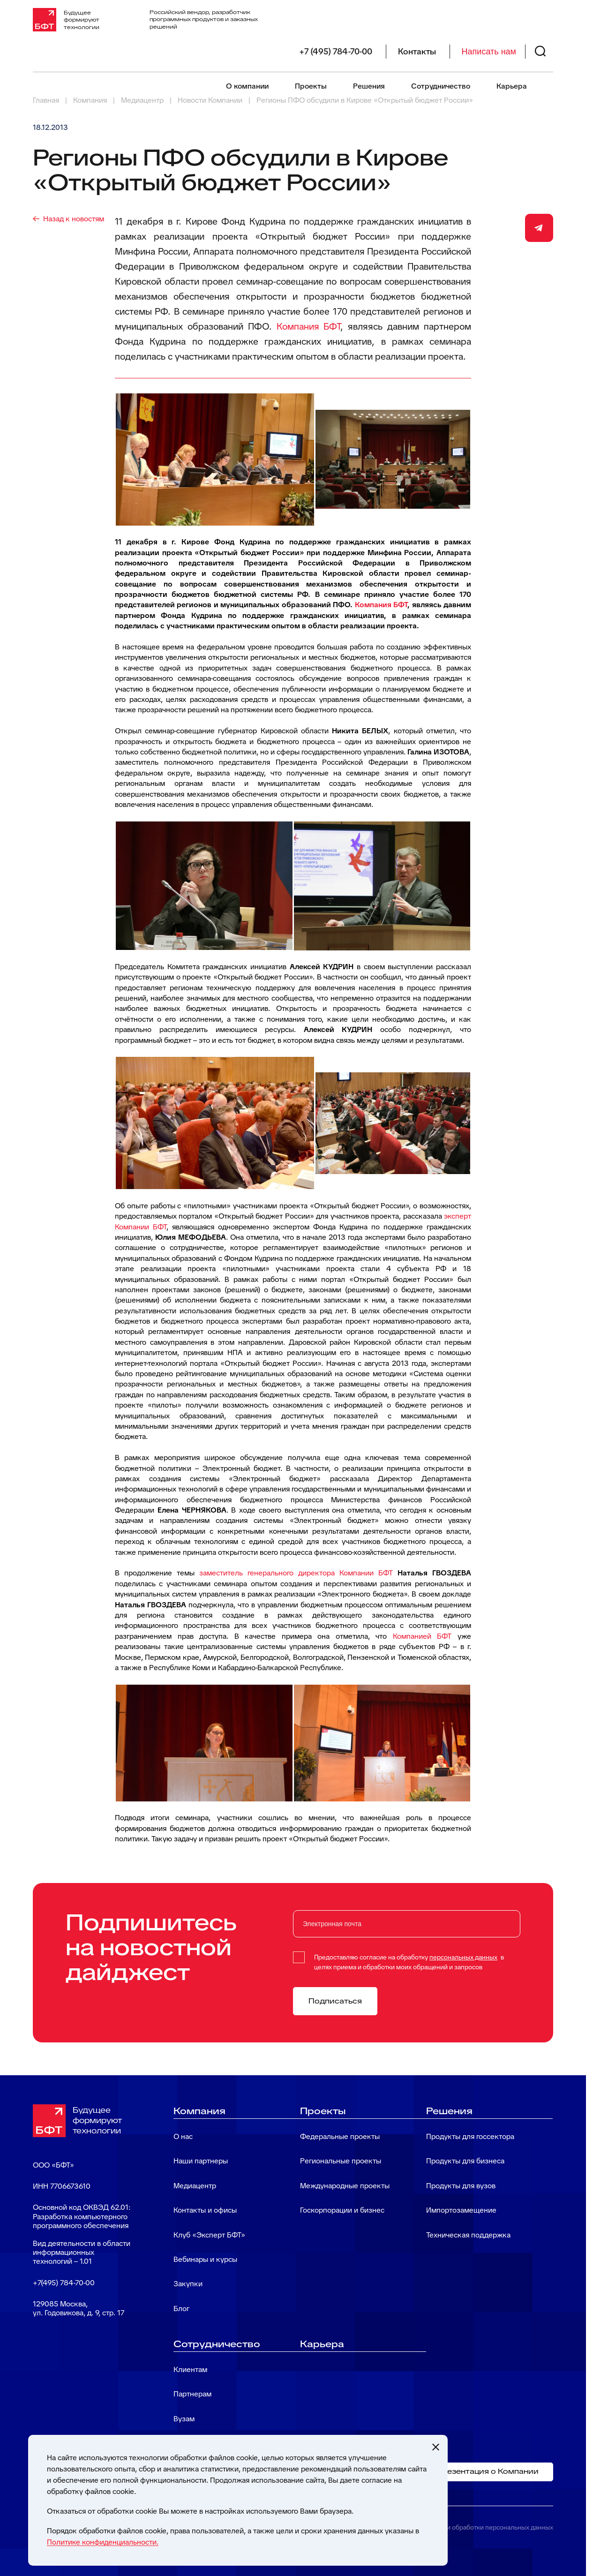 The image size is (593, 2576). What do you see at coordinates (340, 2136) in the screenshot?
I see `Федеральные проекты` at bounding box center [340, 2136].